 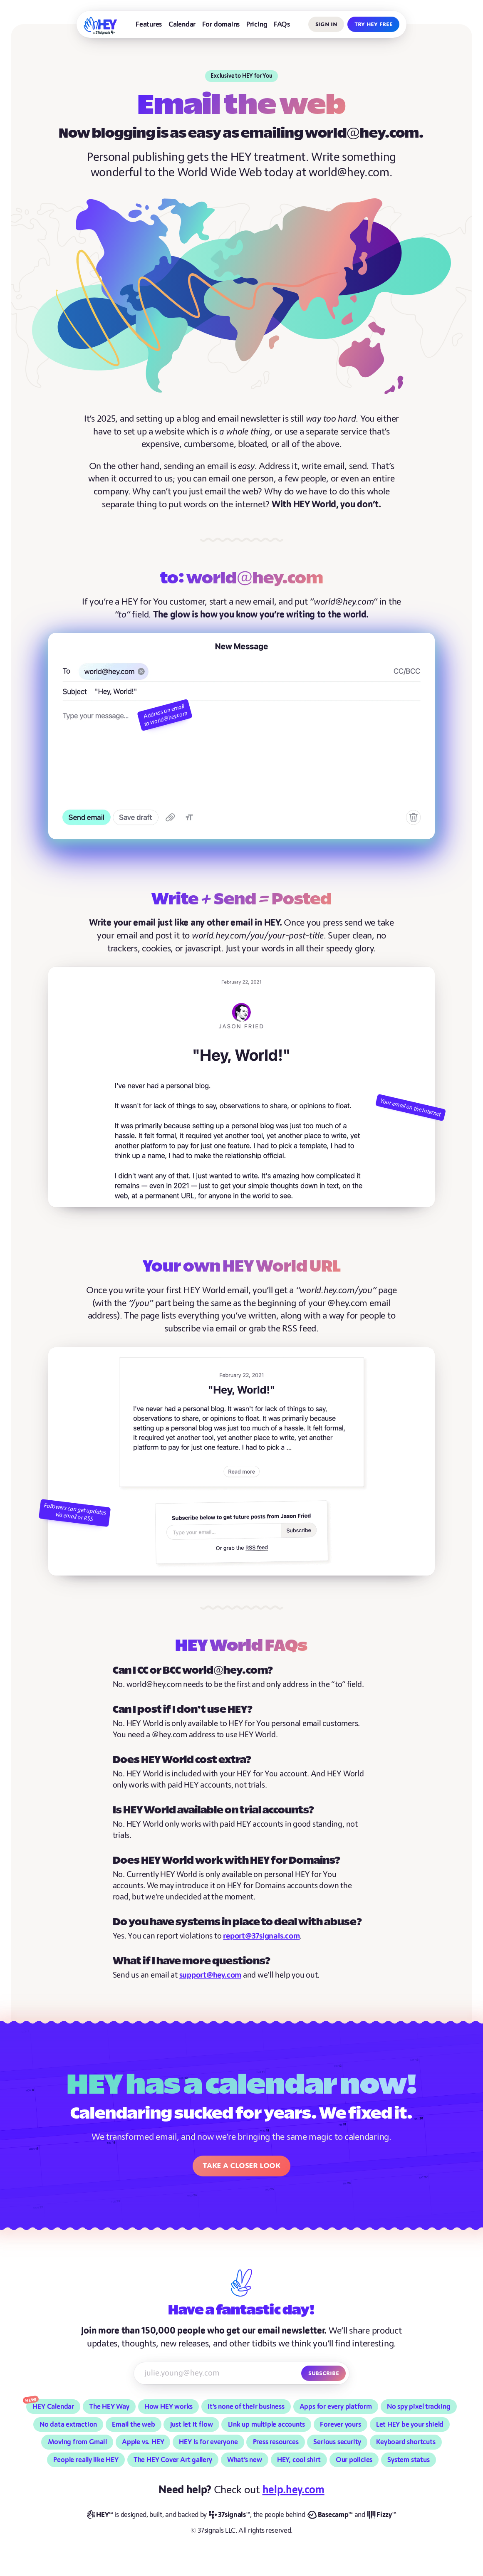 What do you see at coordinates (229, 2515) in the screenshot?
I see `[37signals]` at bounding box center [229, 2515].